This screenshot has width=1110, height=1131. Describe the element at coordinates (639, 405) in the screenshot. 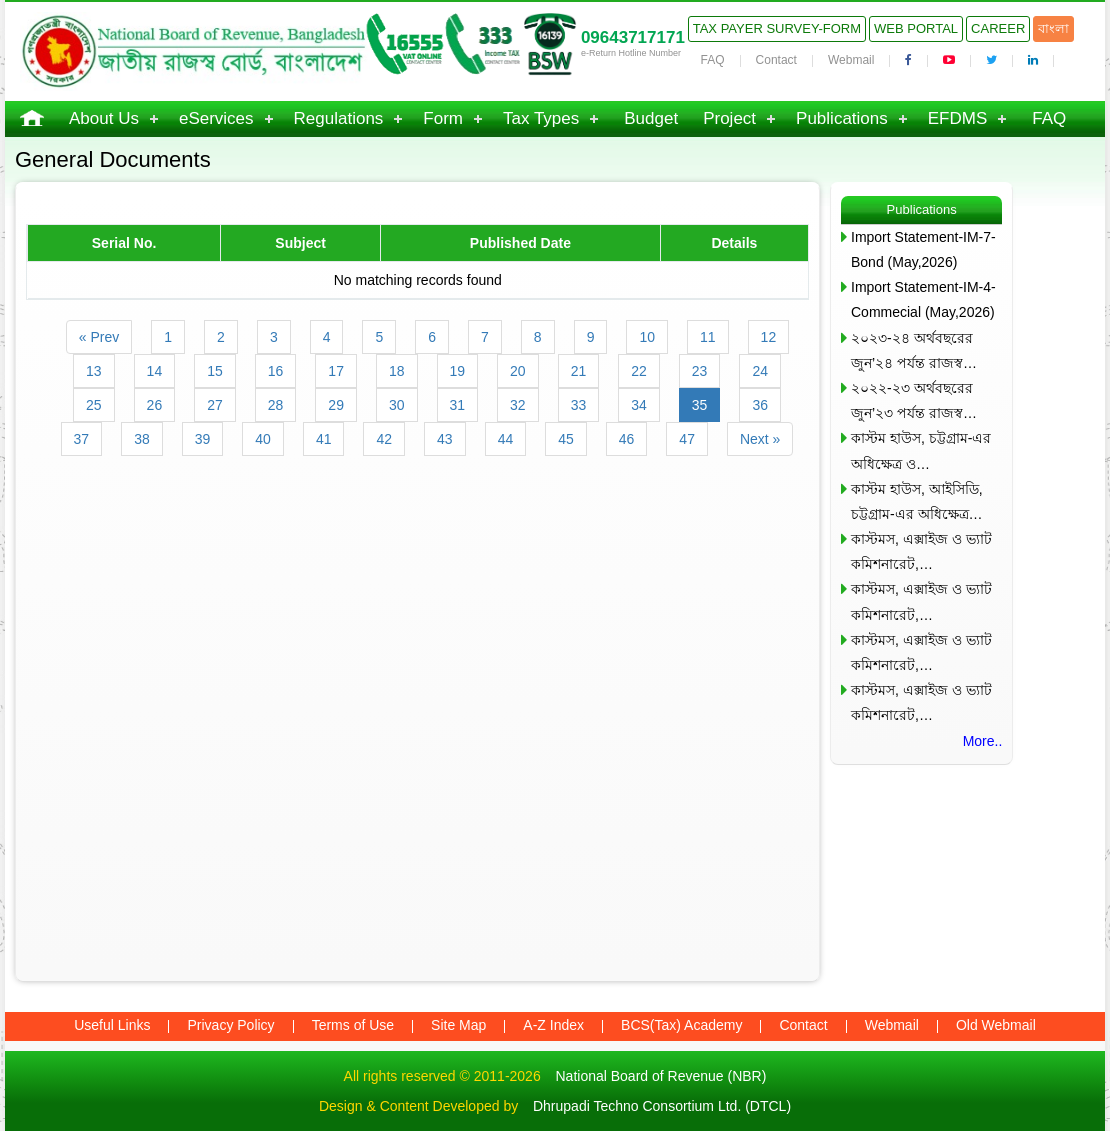

I see `34` at that location.